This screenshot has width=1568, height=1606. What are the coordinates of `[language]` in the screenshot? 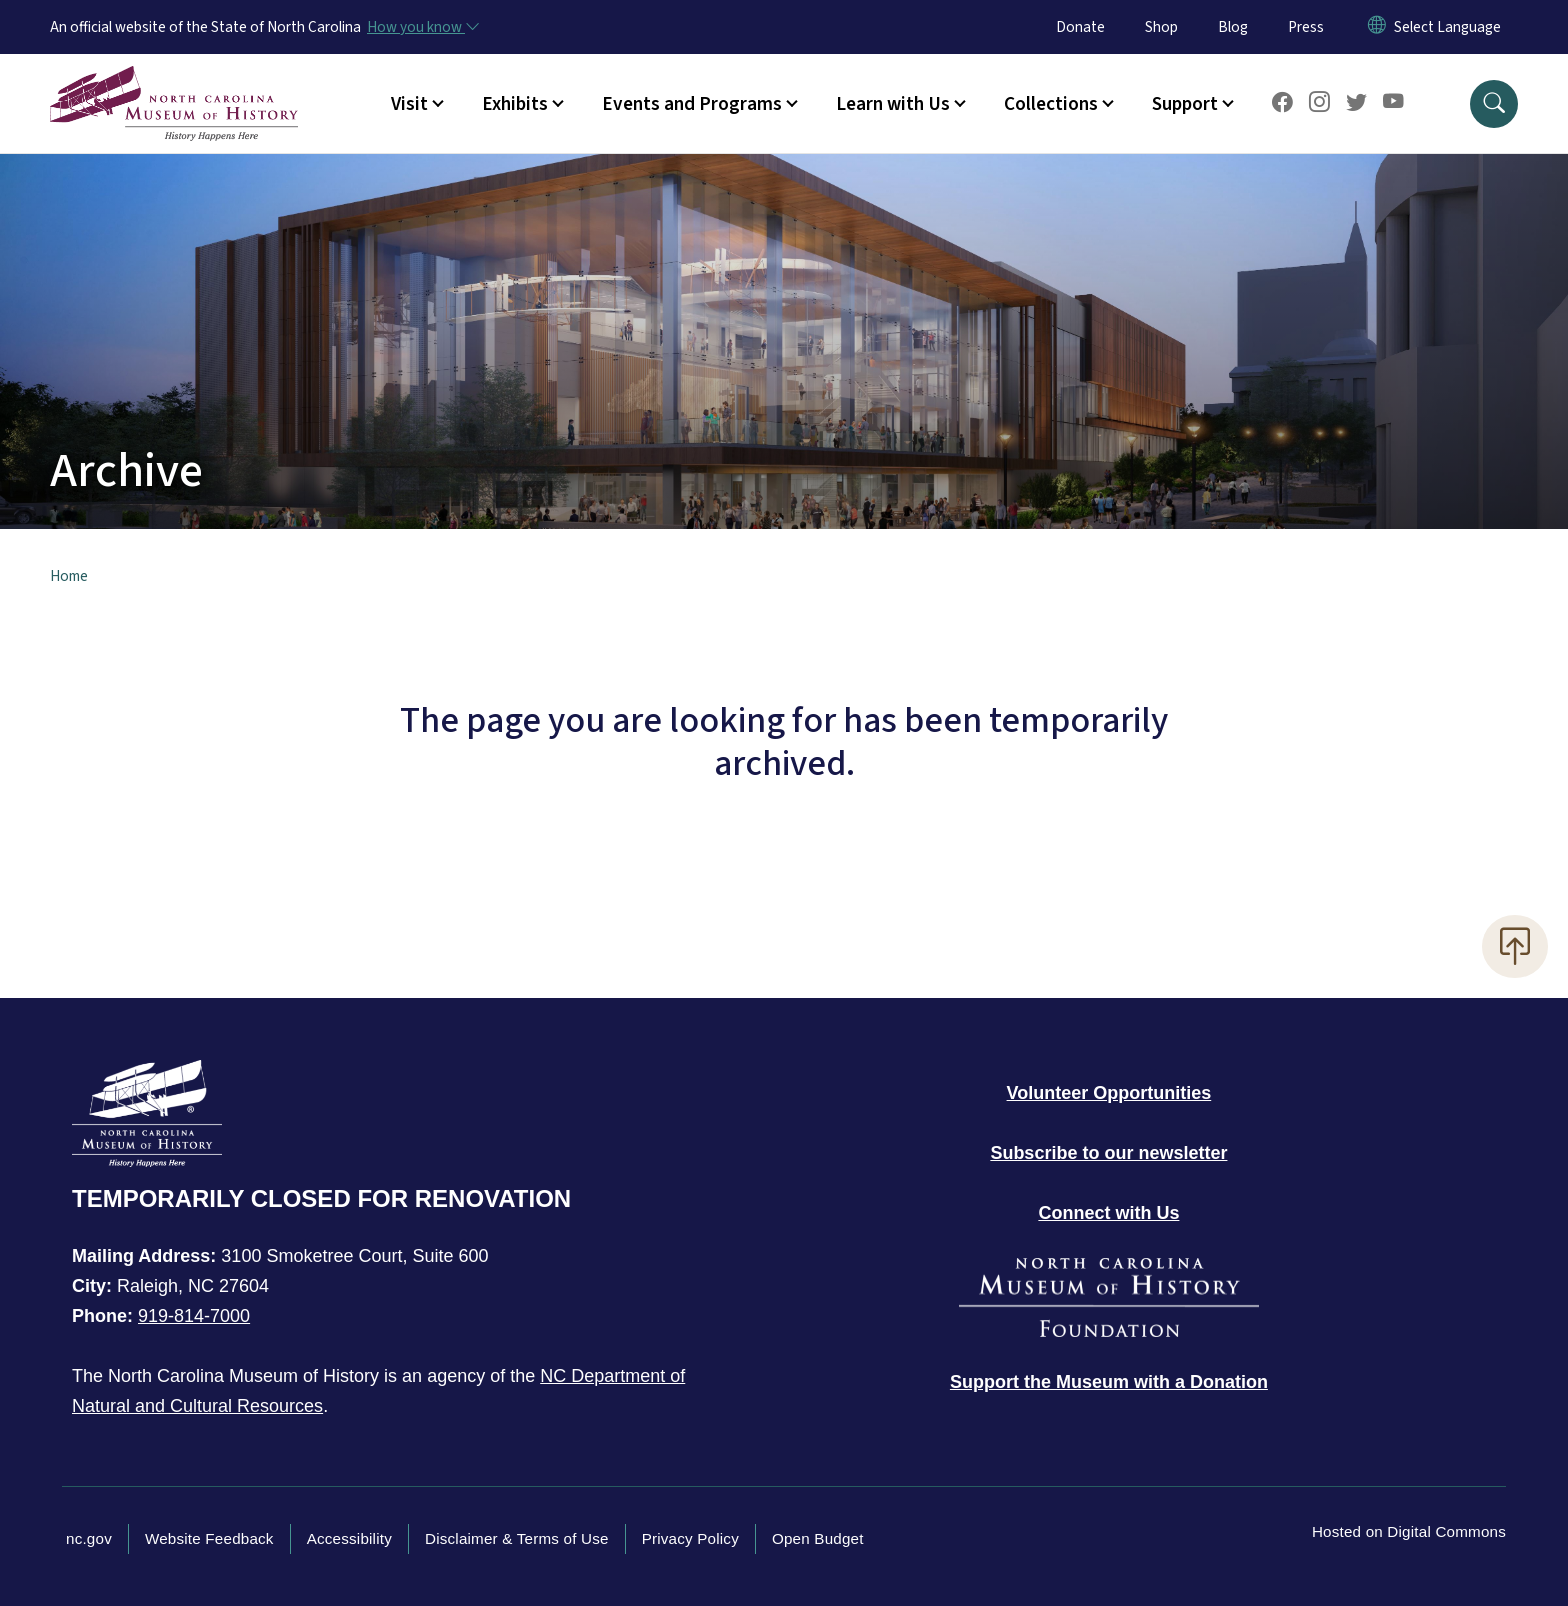 It's located at (1447, 27).